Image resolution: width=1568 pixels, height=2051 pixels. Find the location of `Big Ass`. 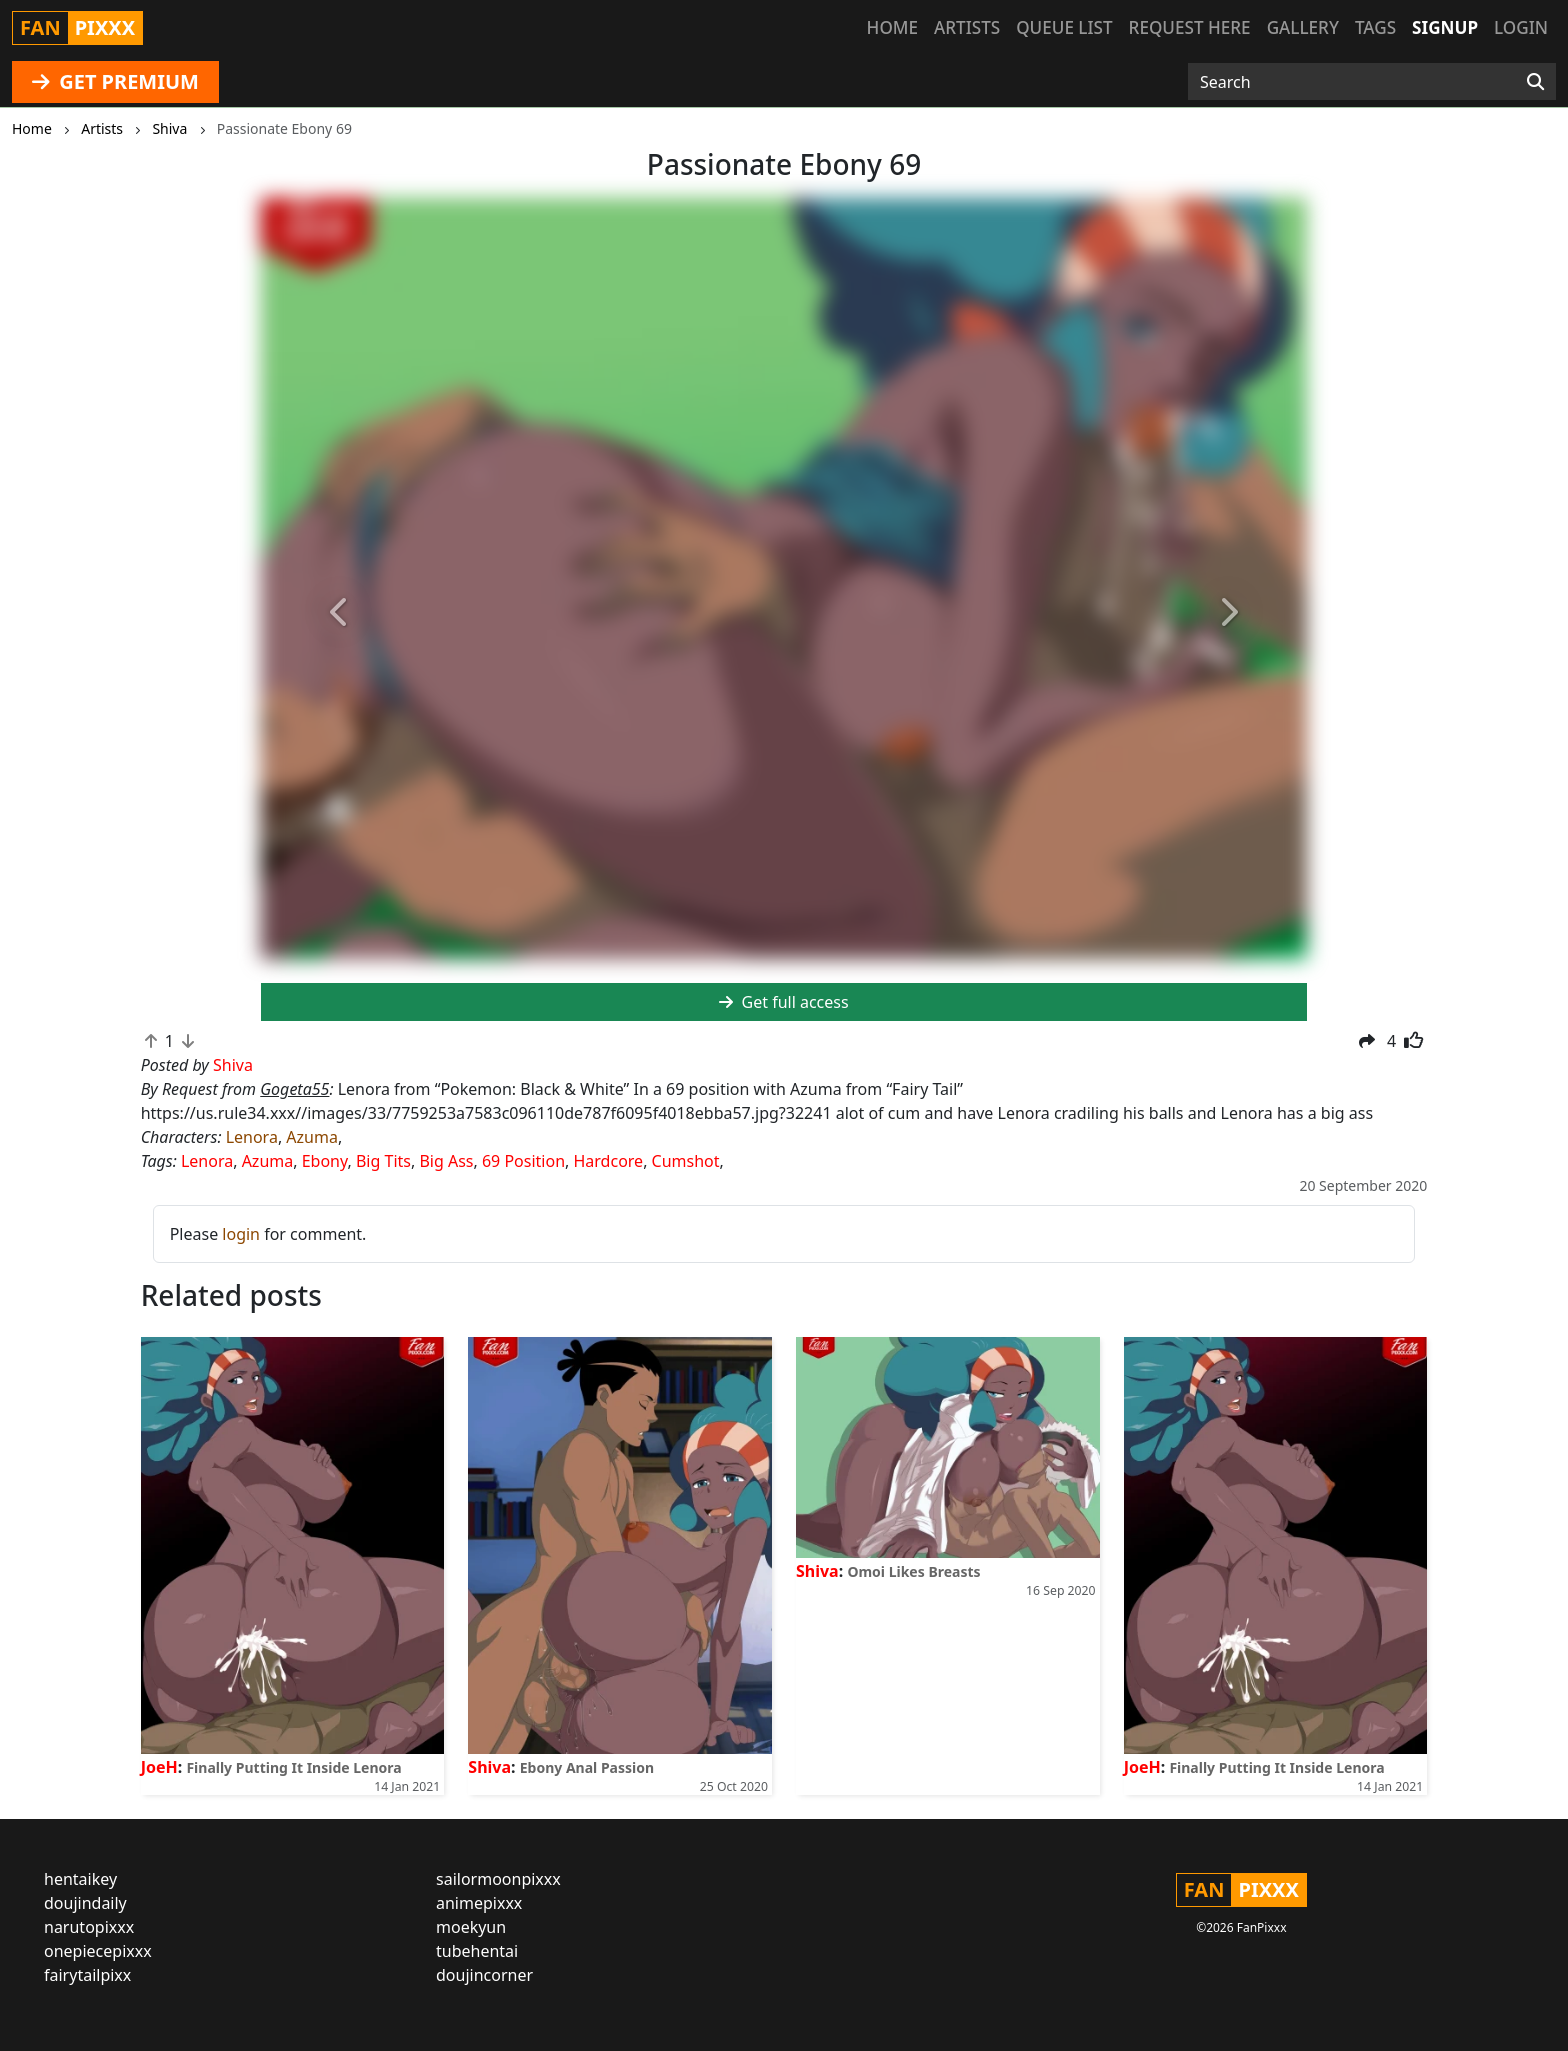

Big Ass is located at coordinates (446, 1161).